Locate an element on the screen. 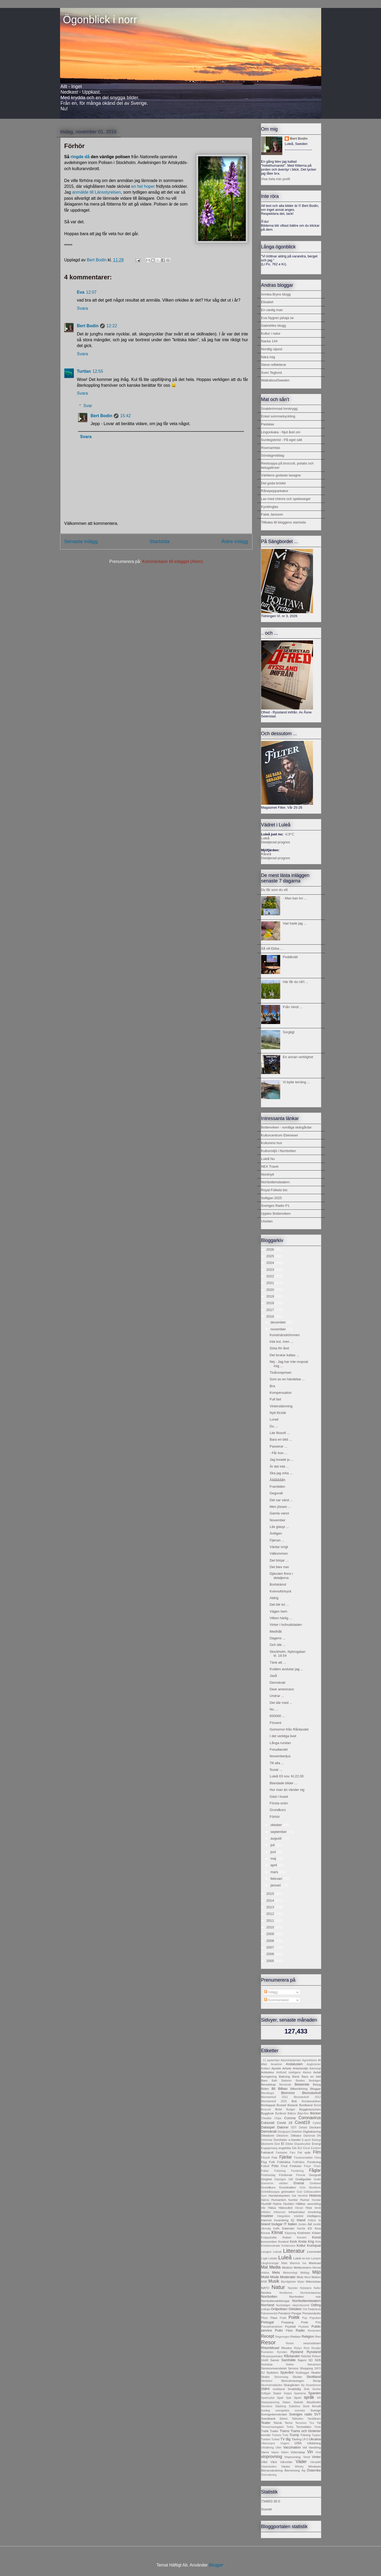 This screenshot has height=2576, width=381. Kulturmiljö i Norrbotten is located at coordinates (278, 1151).